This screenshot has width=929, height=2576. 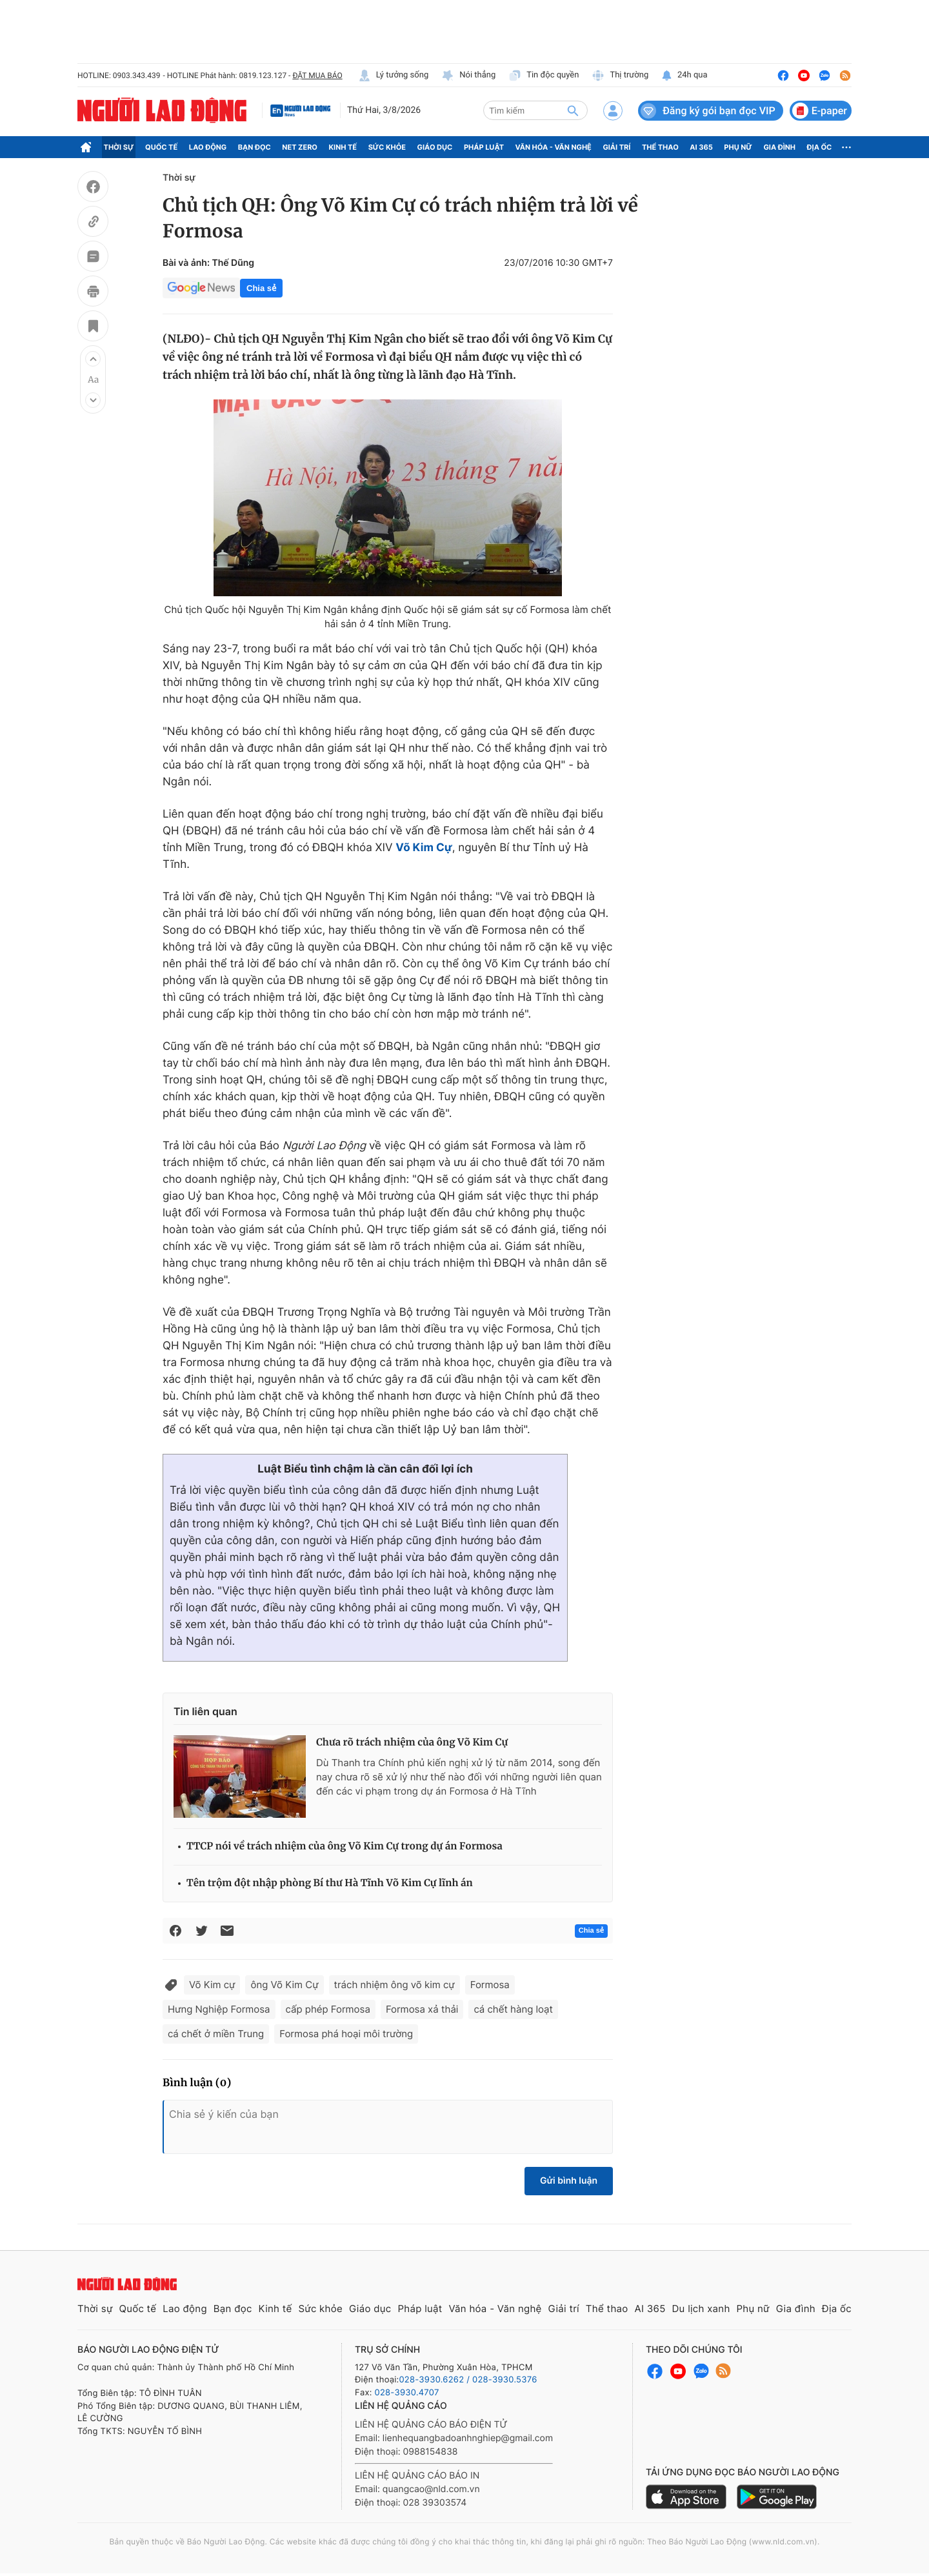 I want to click on Chia sẻ, so click(x=261, y=288).